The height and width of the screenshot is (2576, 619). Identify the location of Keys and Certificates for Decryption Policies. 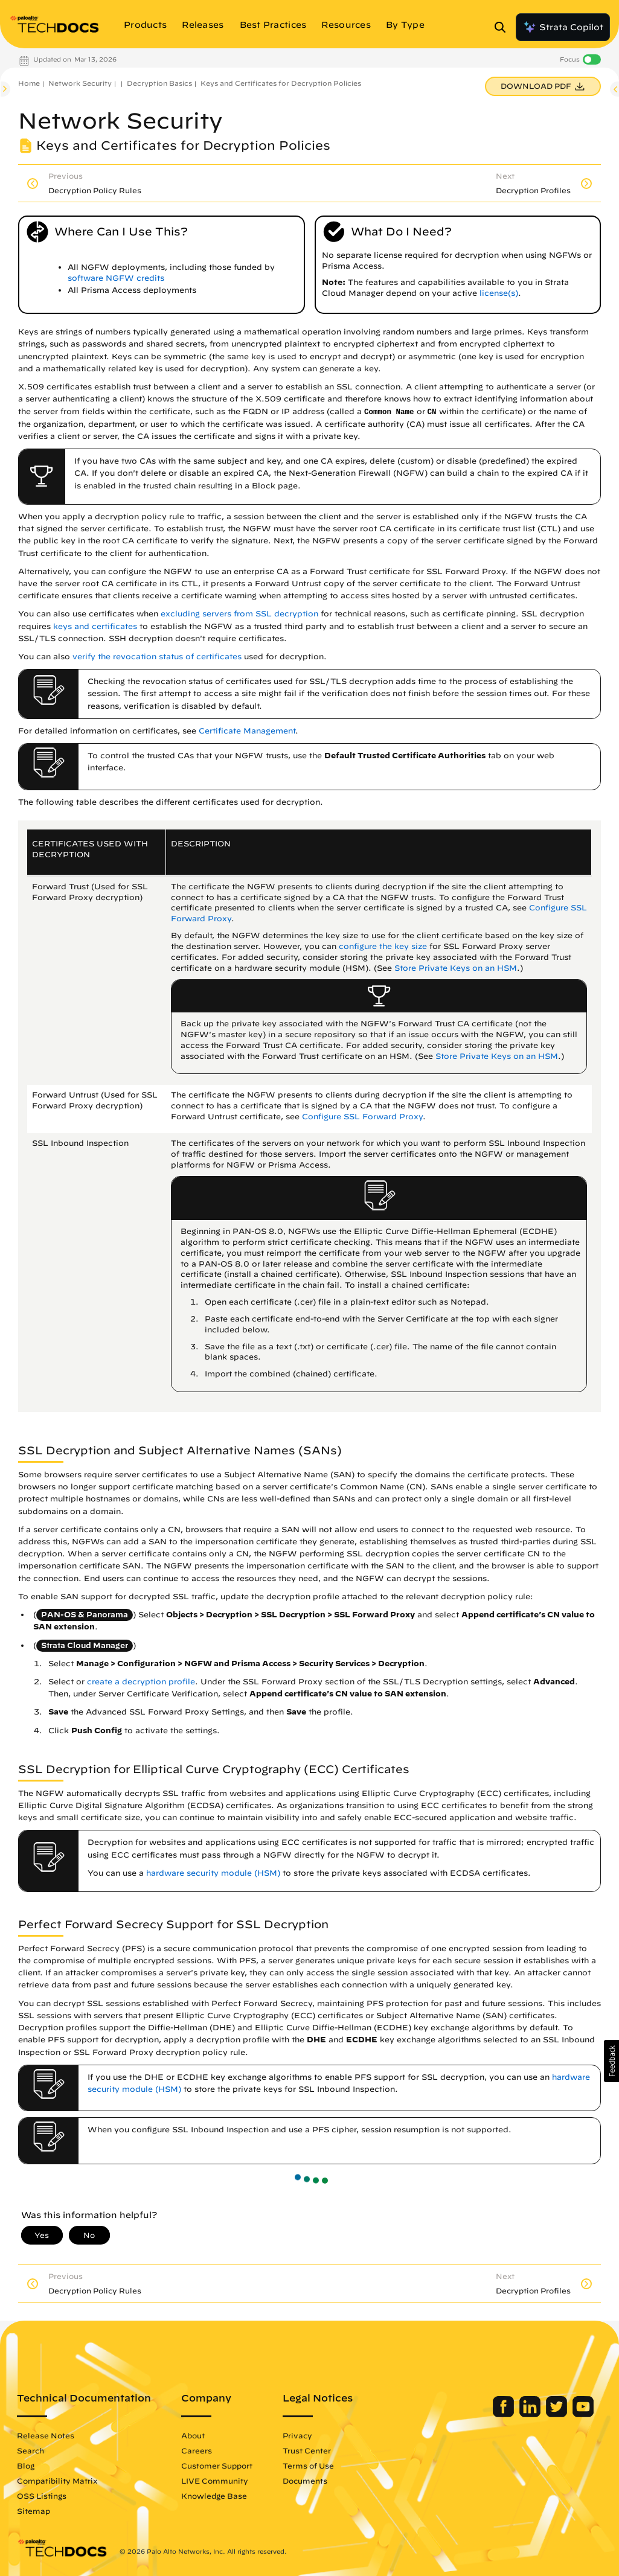
(280, 83).